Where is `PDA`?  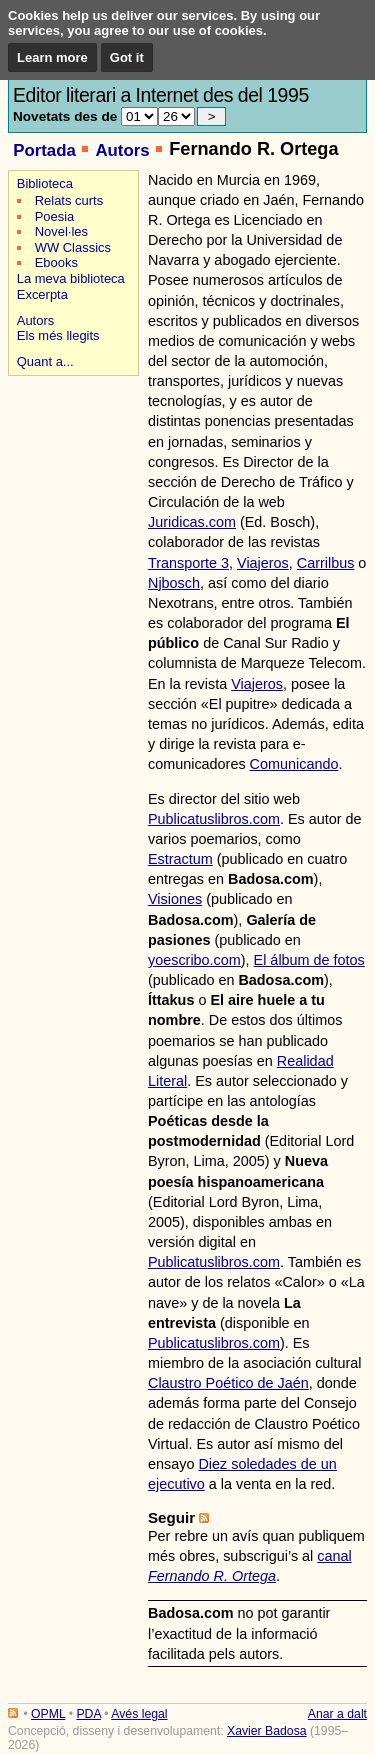 PDA is located at coordinates (88, 1714).